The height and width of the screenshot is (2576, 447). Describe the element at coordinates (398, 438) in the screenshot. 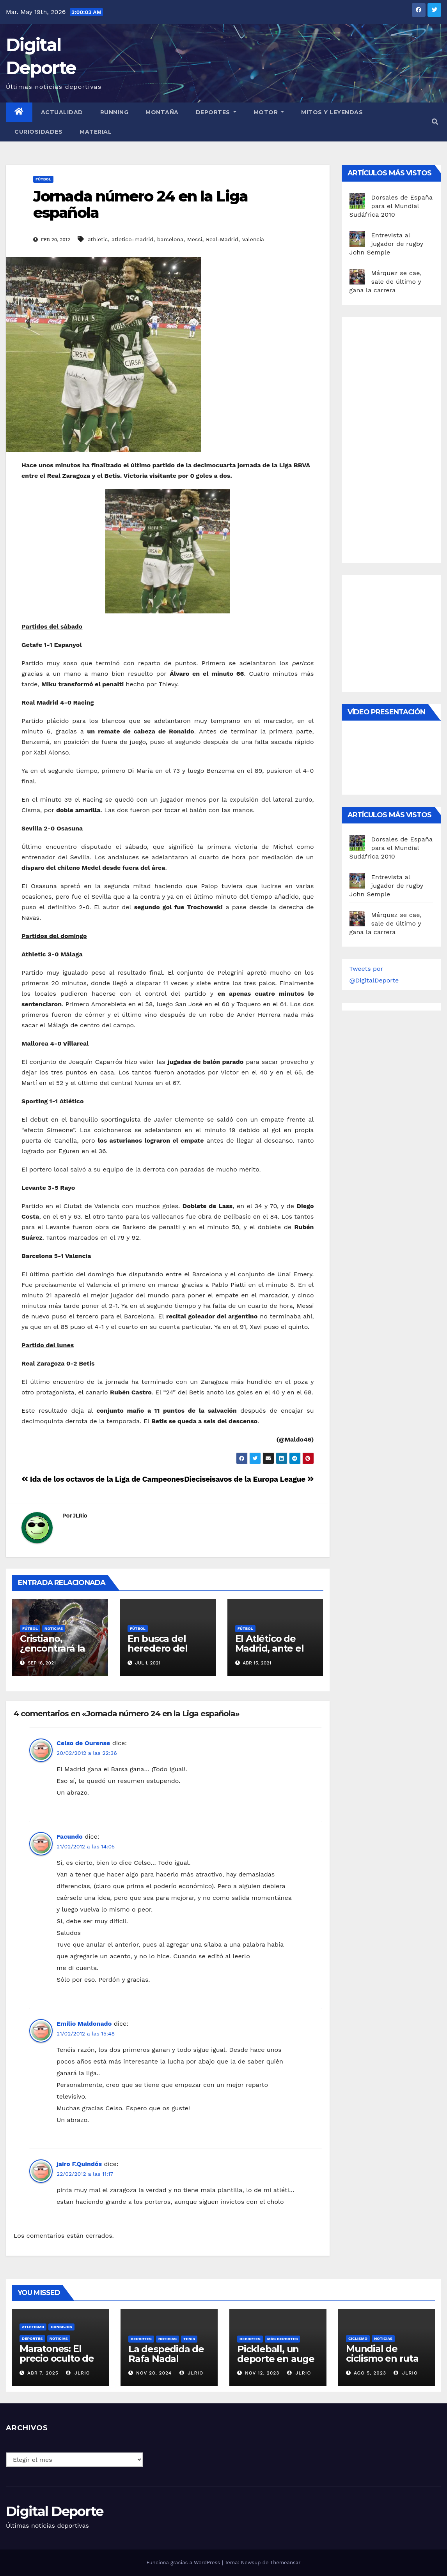

I see `[Advertisement]` at that location.